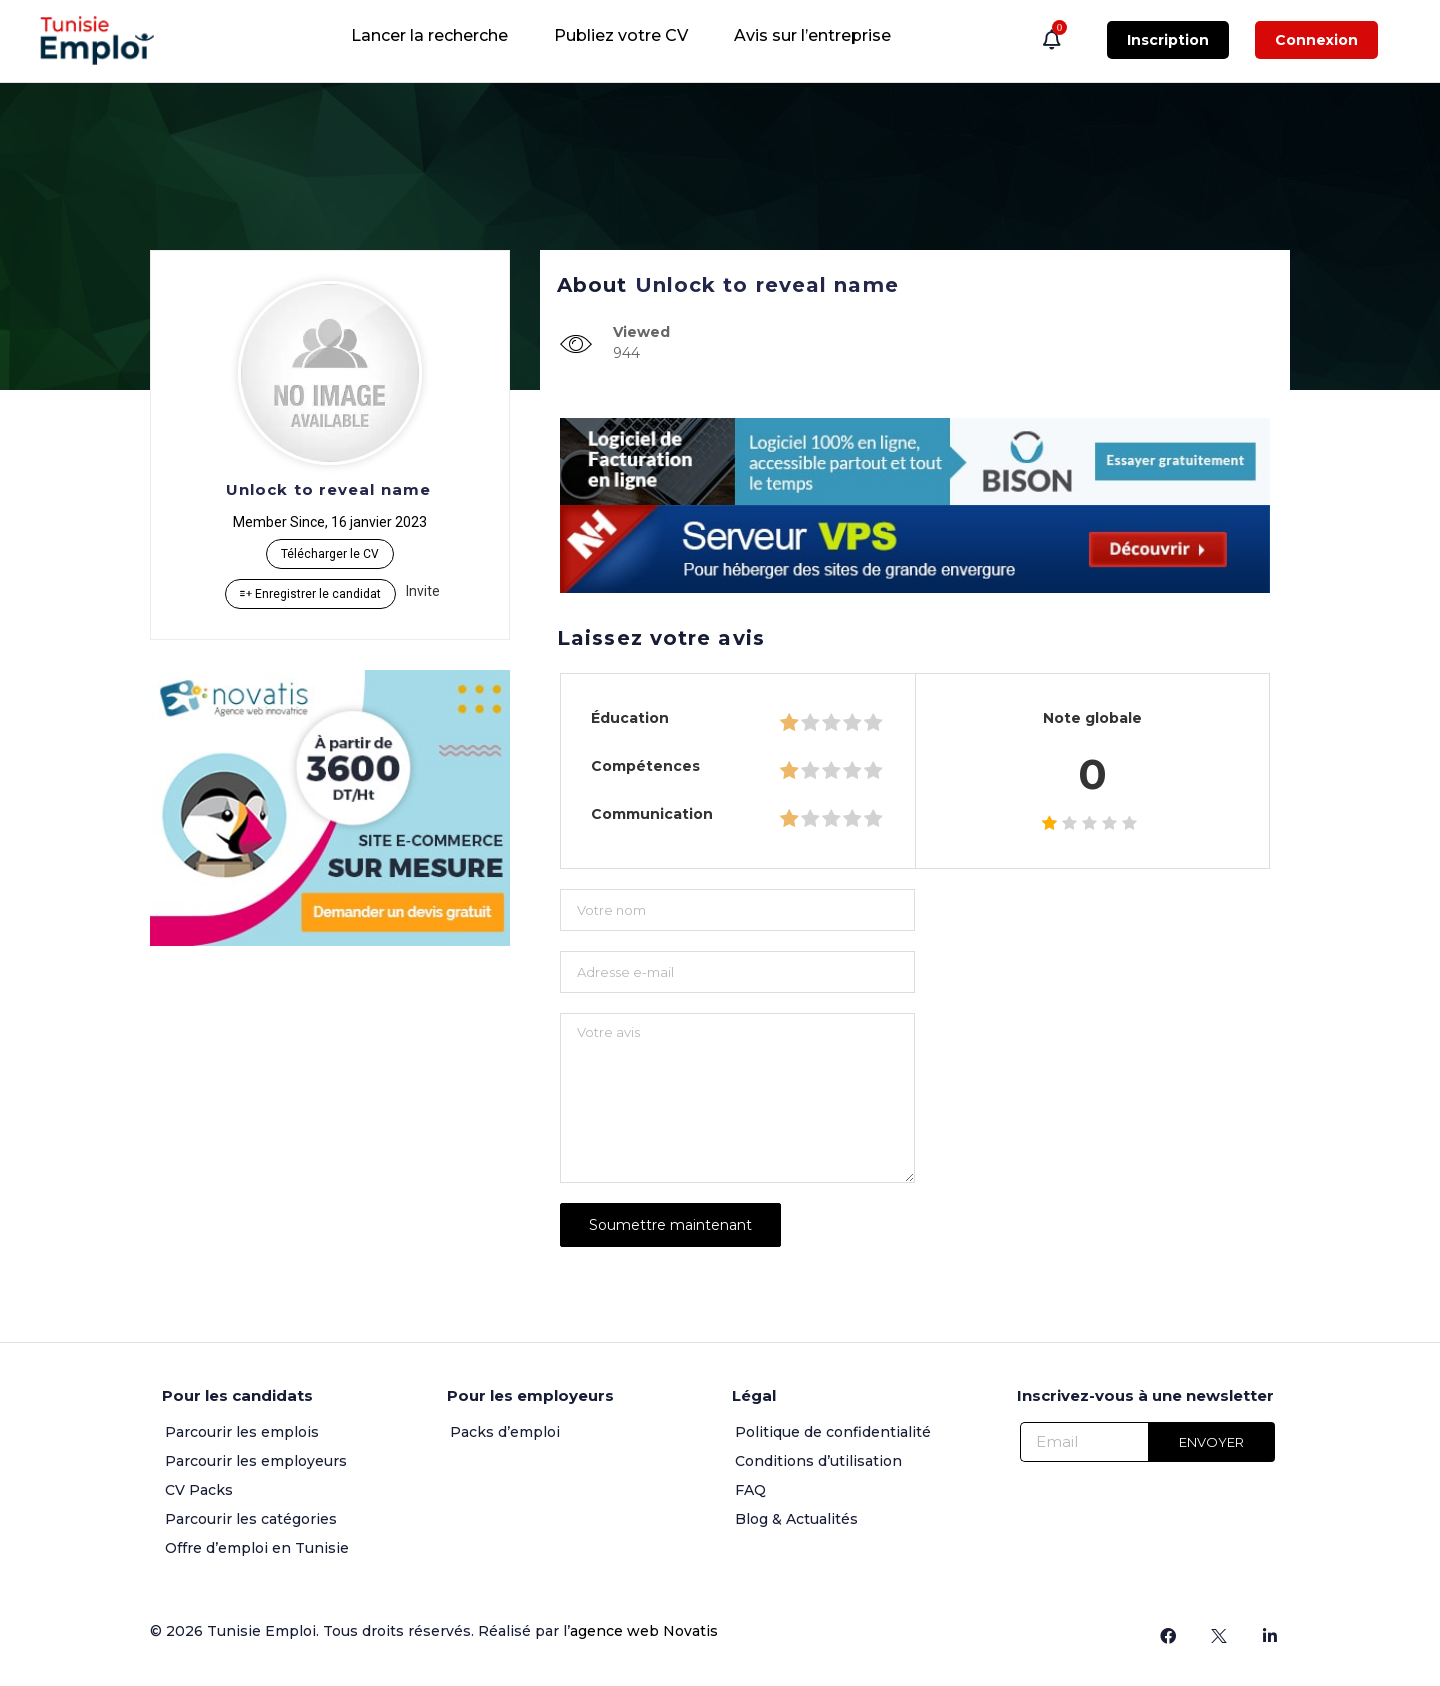 This screenshot has height=1686, width=1440. I want to click on Unlock to reveal name, so click(328, 489).